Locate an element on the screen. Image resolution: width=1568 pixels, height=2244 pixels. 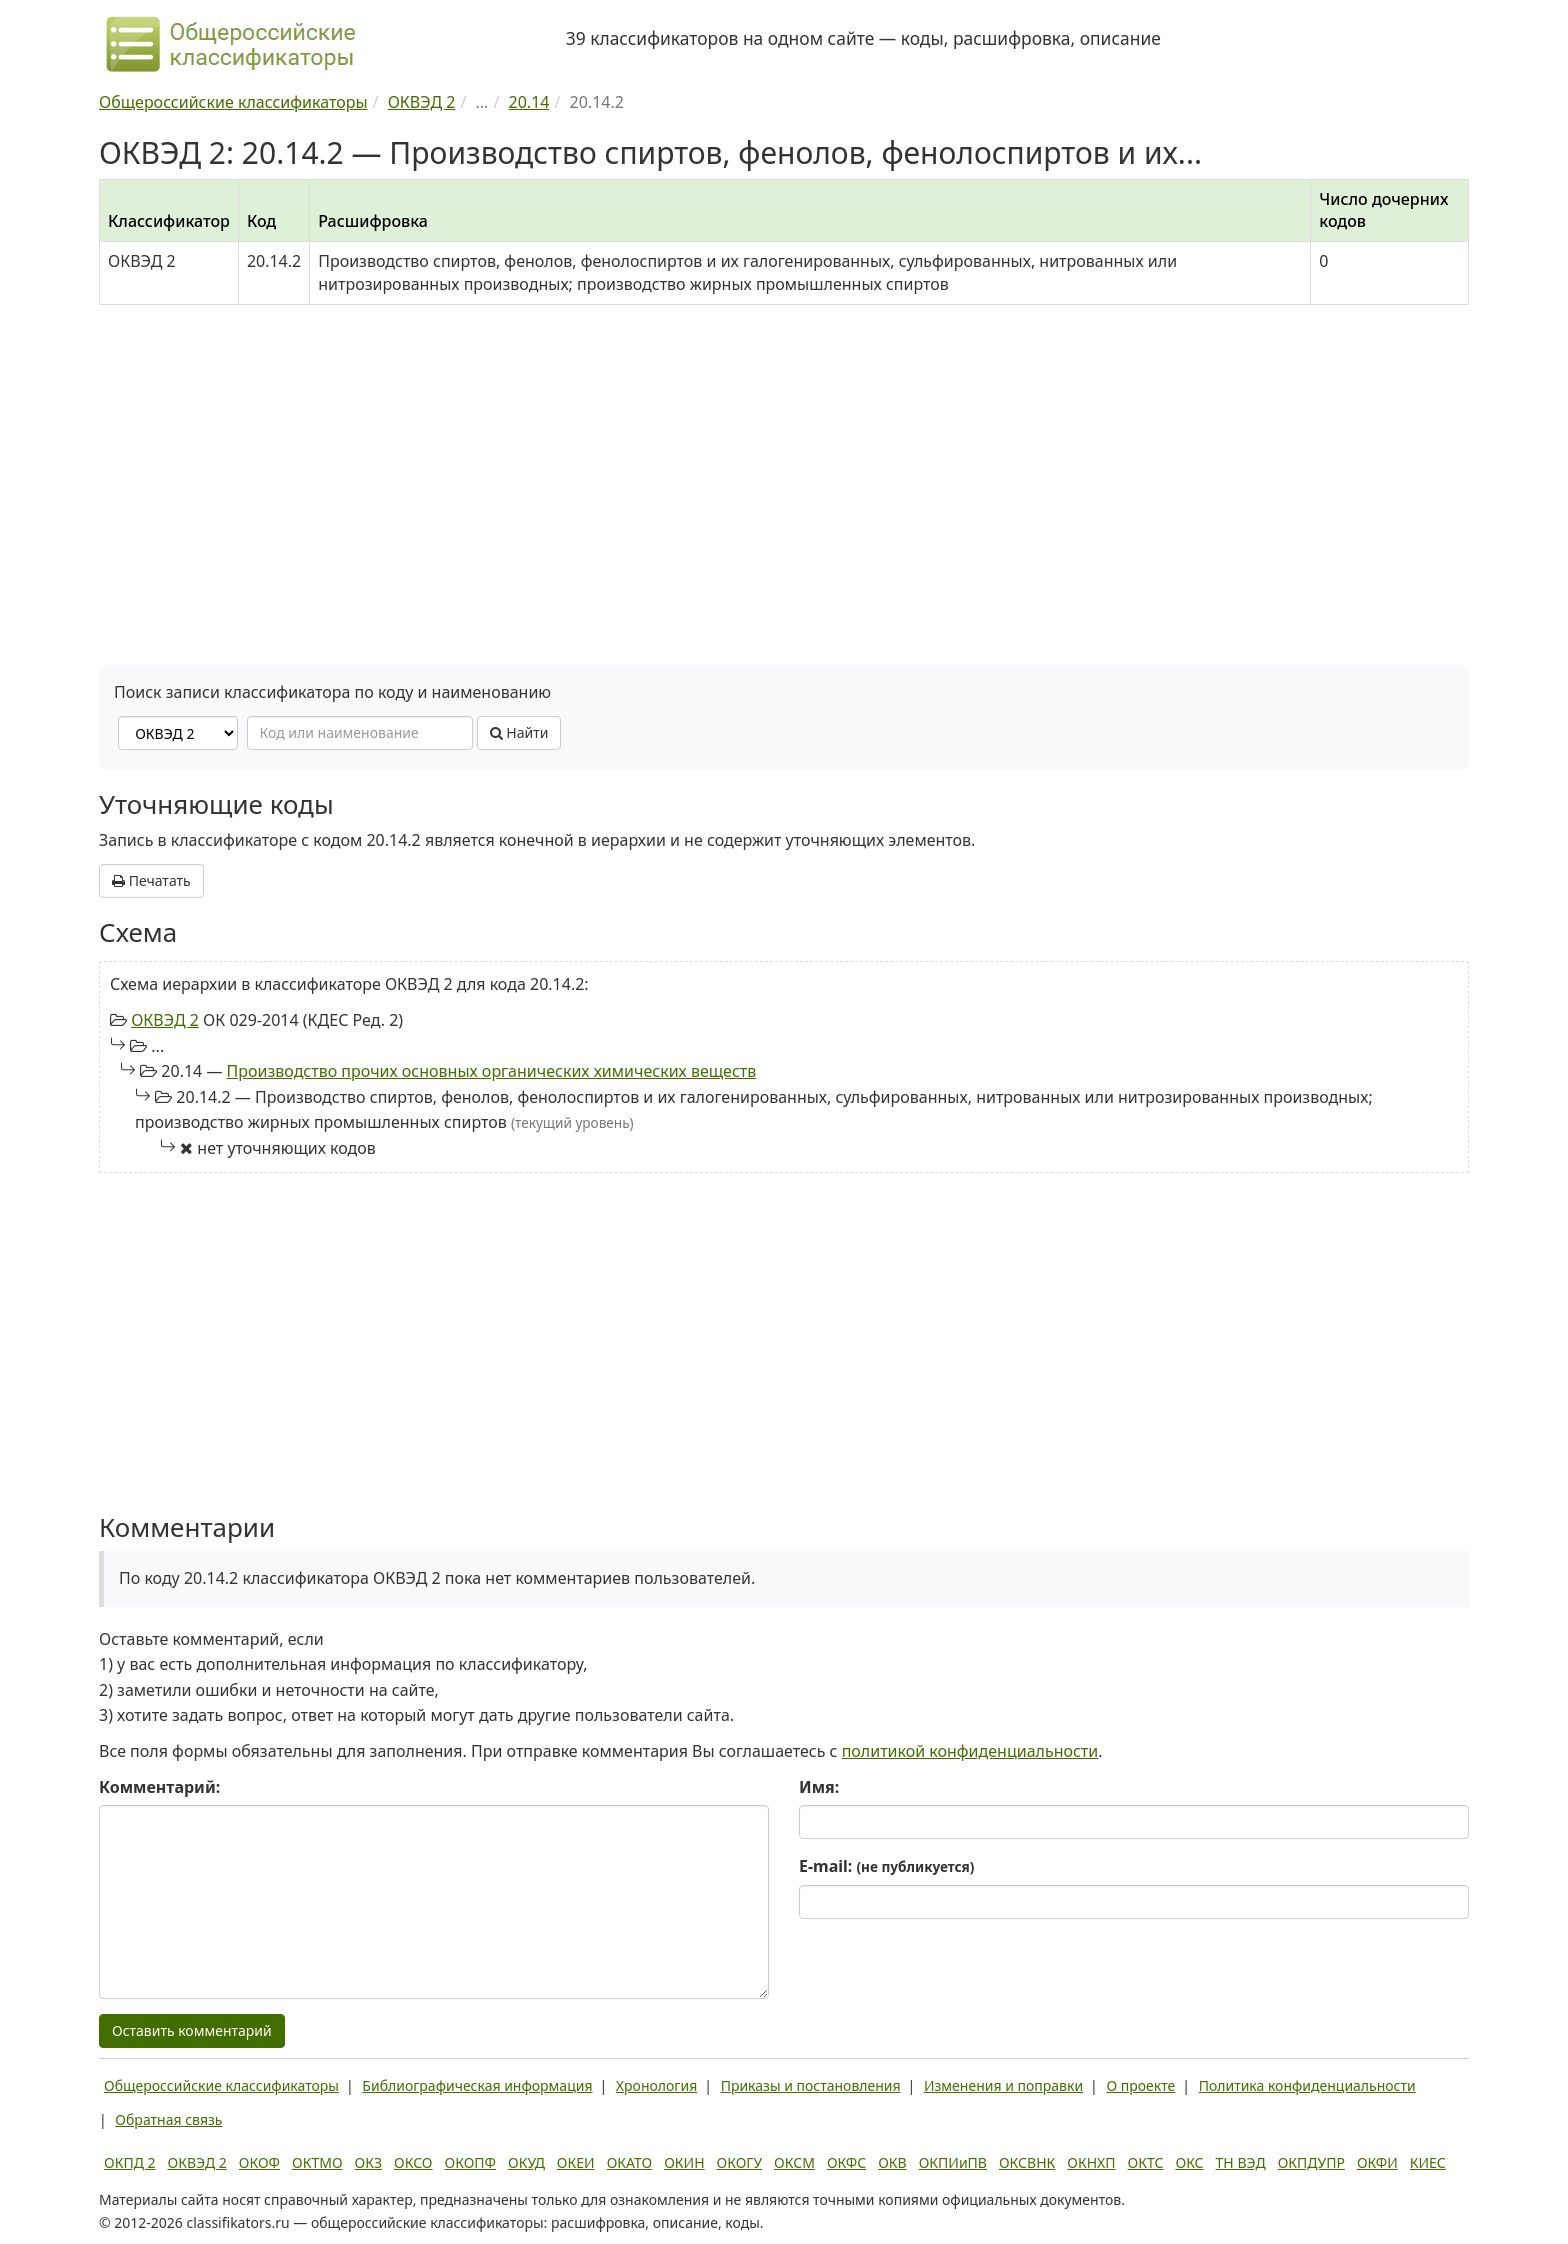
Политика конфиденциальности is located at coordinates (1307, 2085).